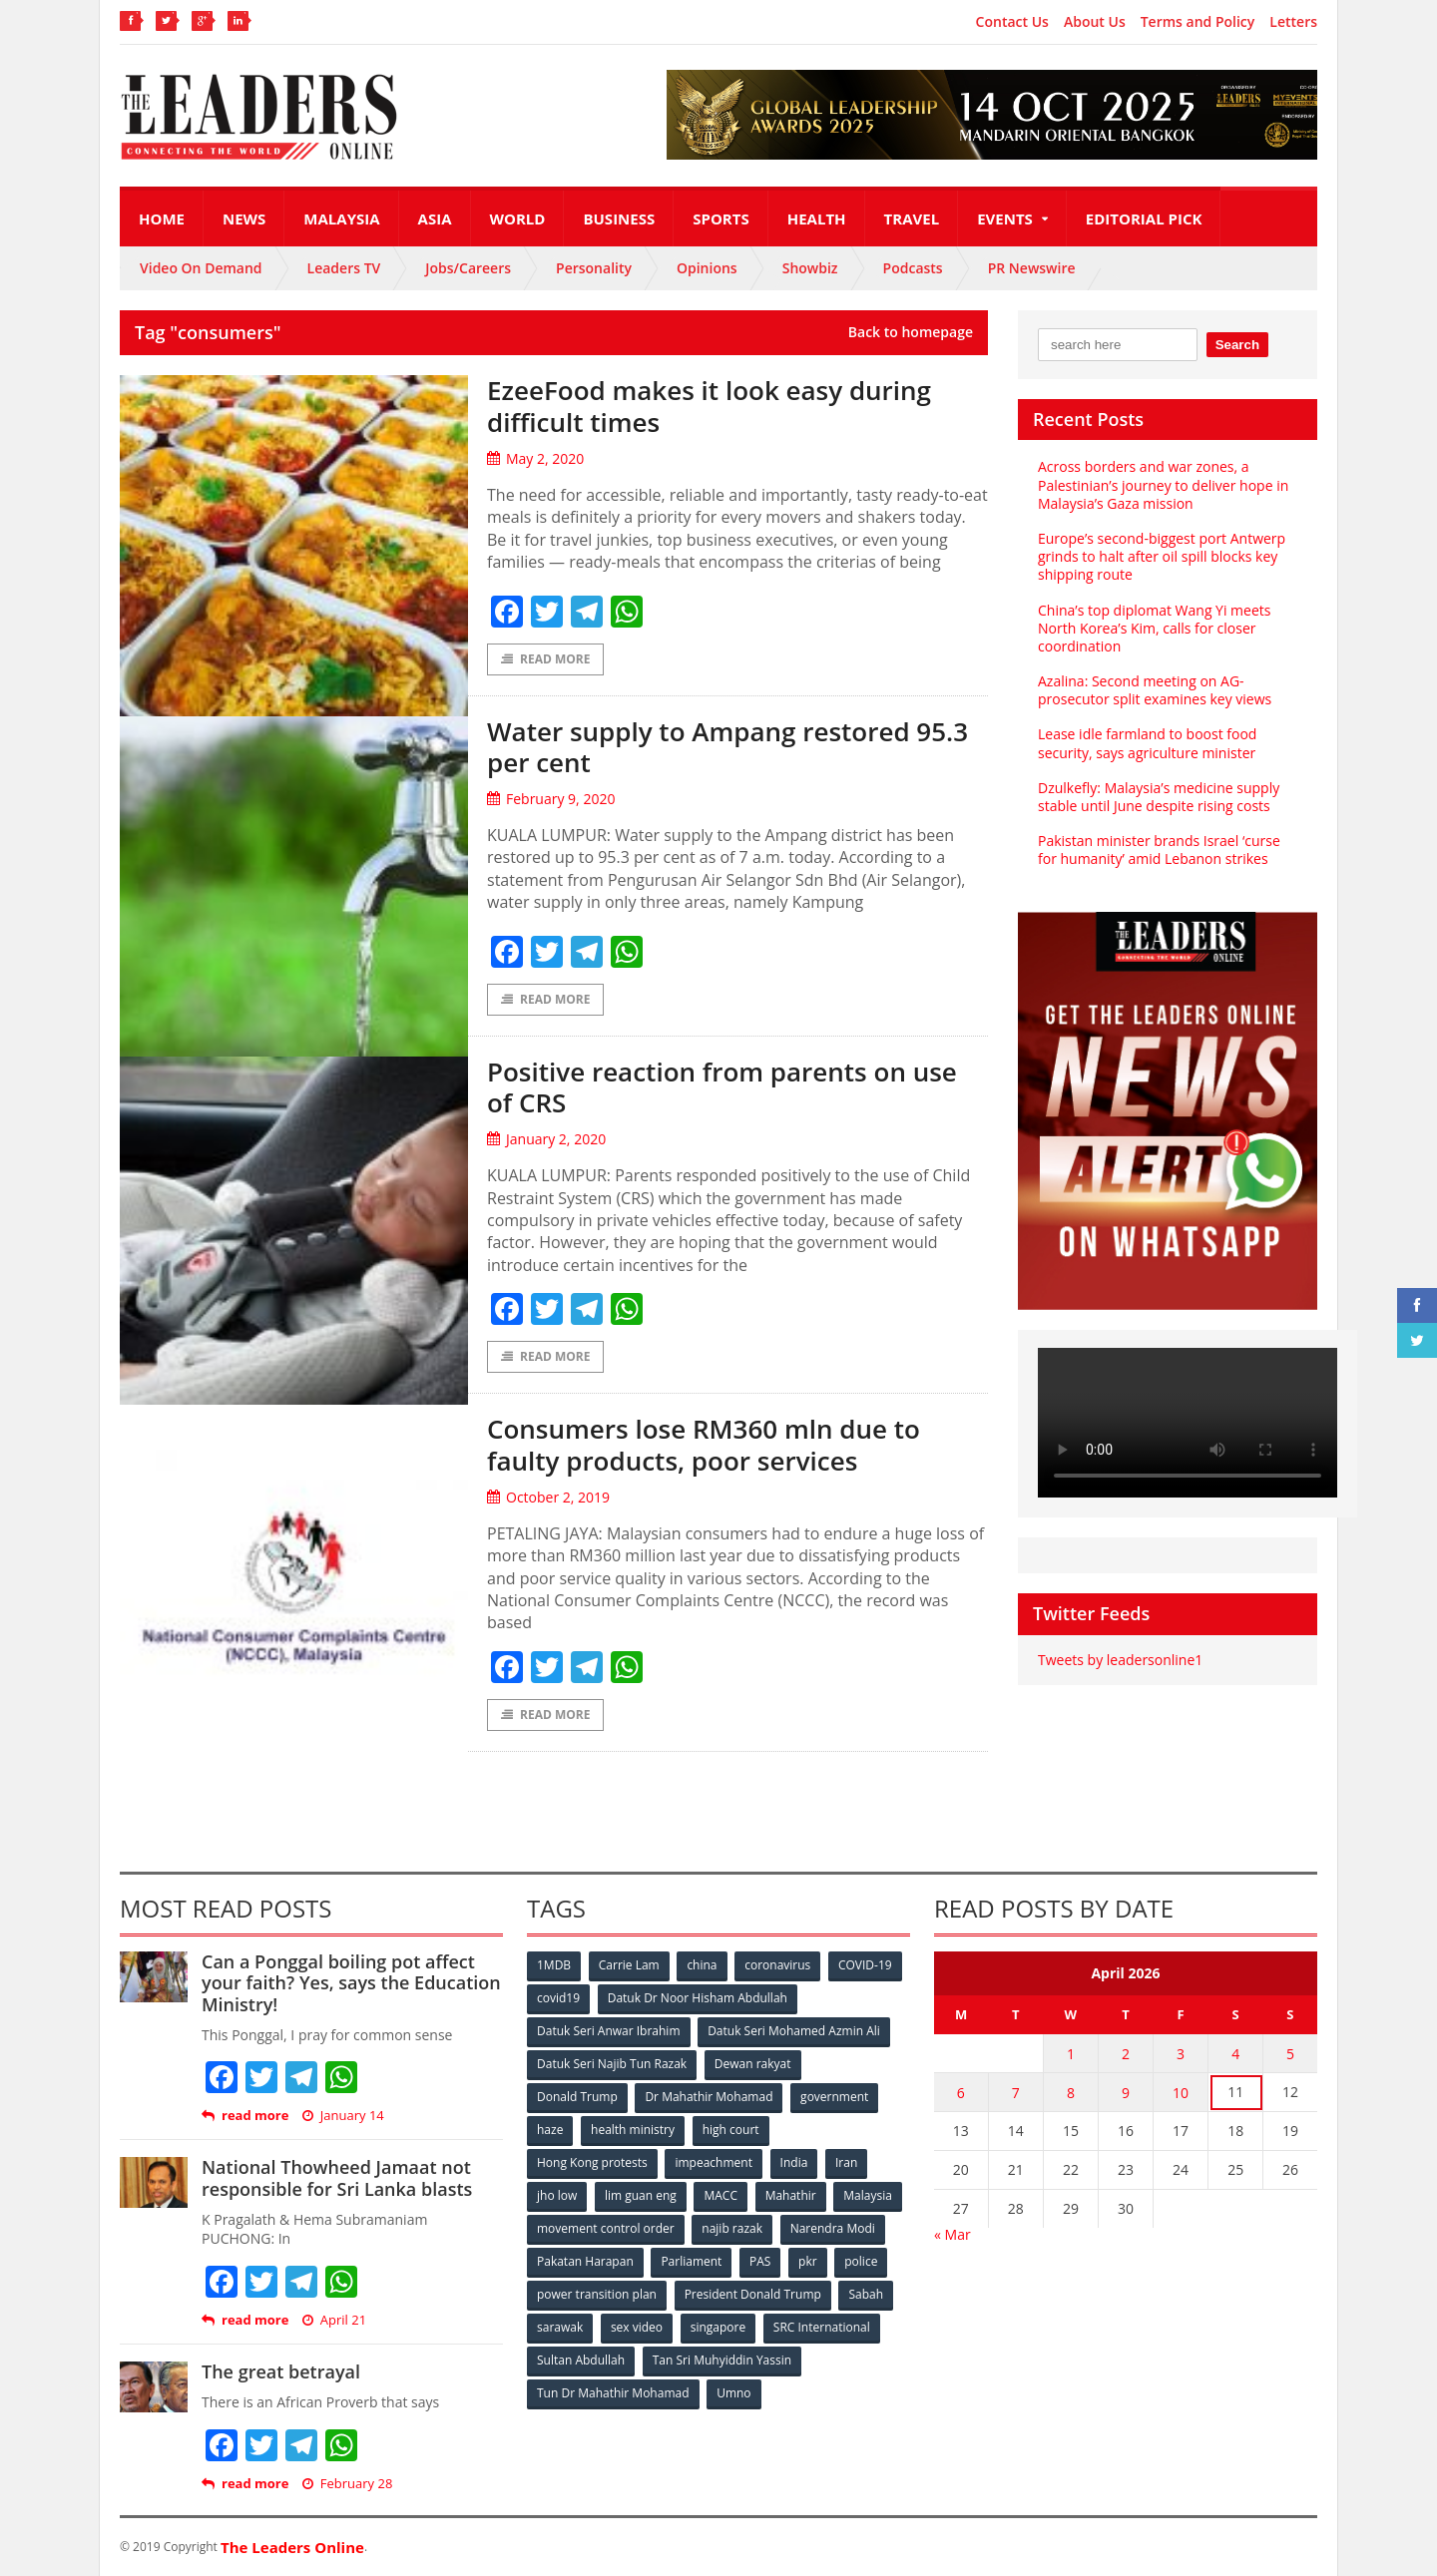 The image size is (1437, 2576). What do you see at coordinates (708, 2096) in the screenshot?
I see `Dr Mahathir Mohamad [Dr Mahathir Mohamad (78 items)]` at bounding box center [708, 2096].